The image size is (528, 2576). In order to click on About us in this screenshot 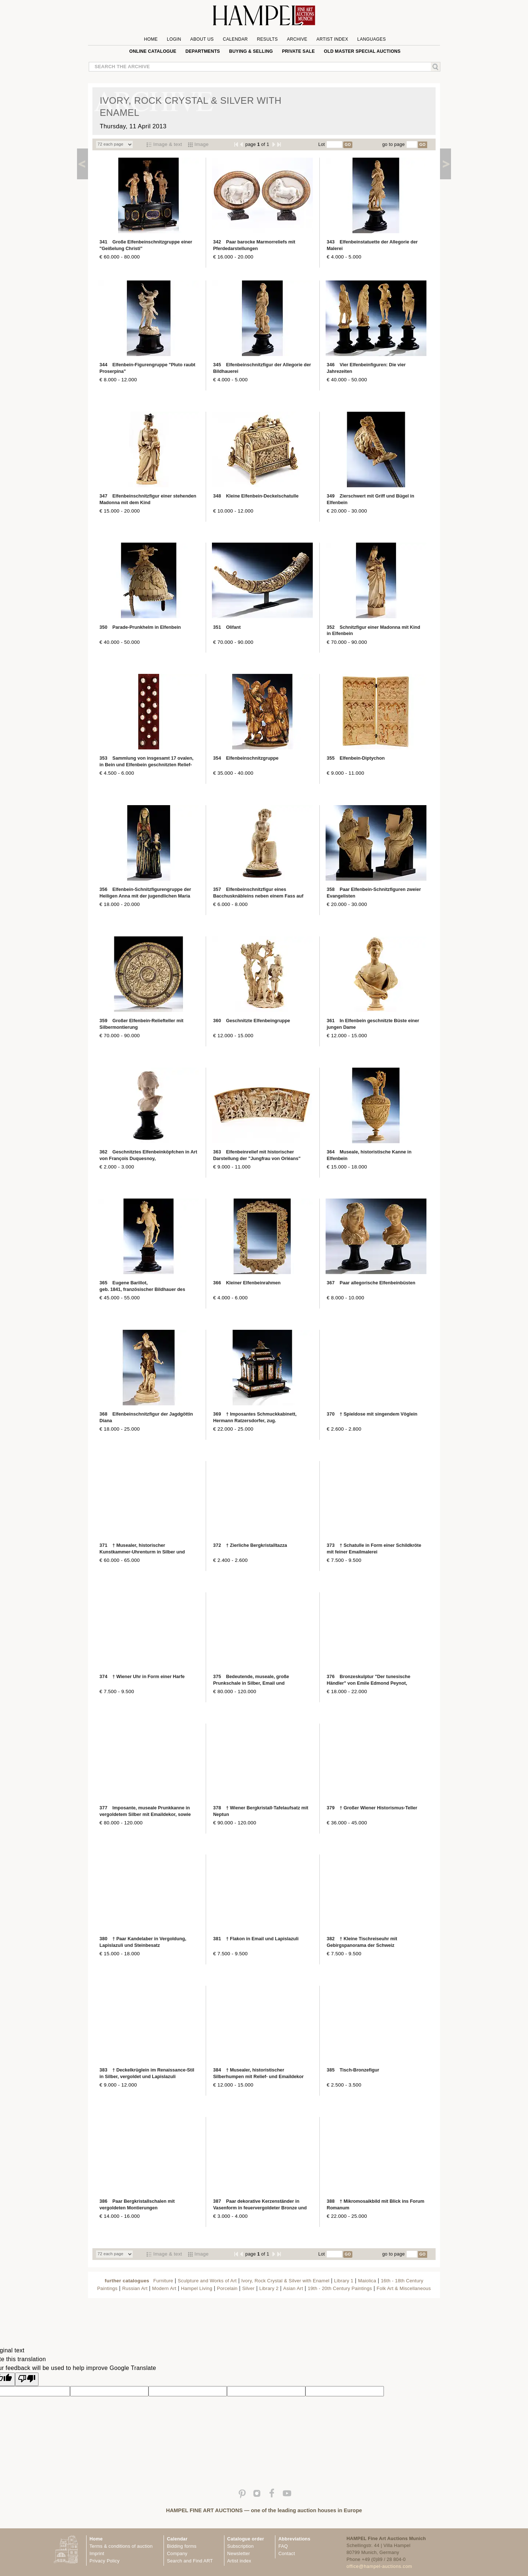, I will do `click(202, 39)`.